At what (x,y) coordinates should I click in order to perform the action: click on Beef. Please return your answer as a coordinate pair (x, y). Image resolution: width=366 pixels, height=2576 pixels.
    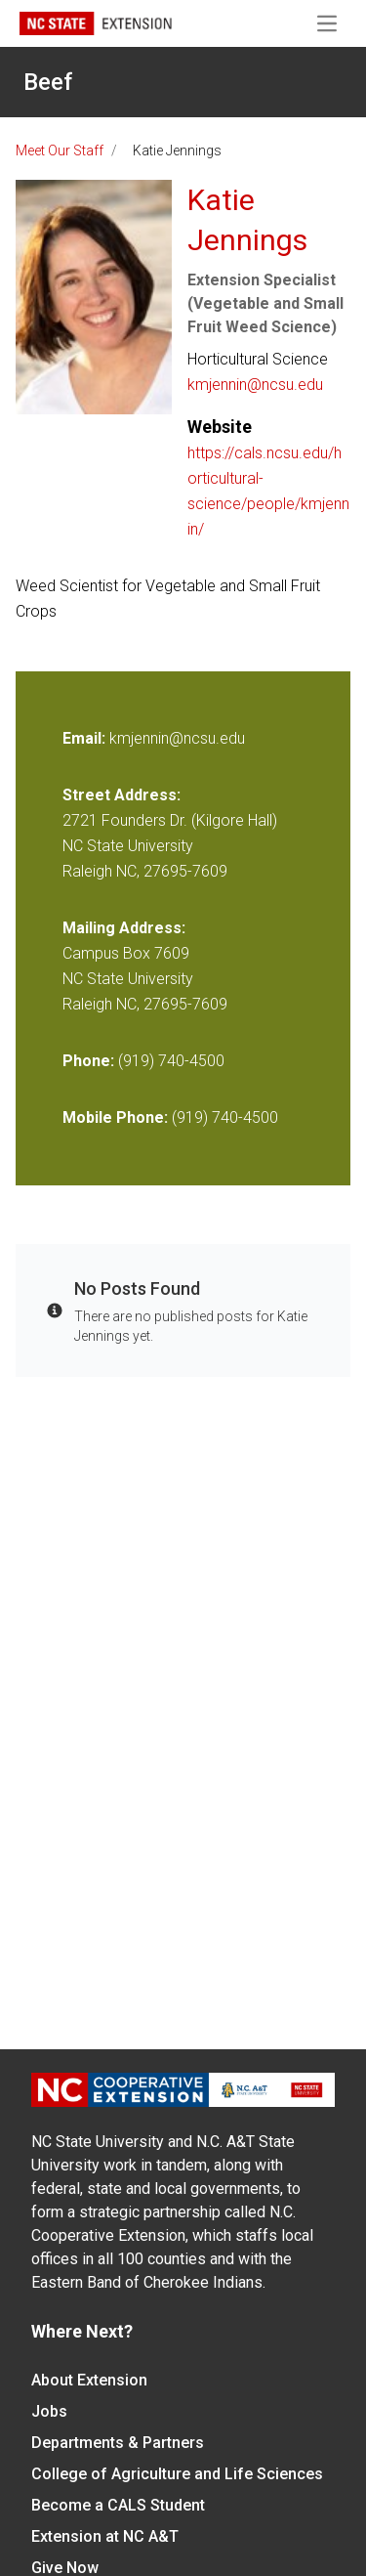
    Looking at the image, I should click on (47, 82).